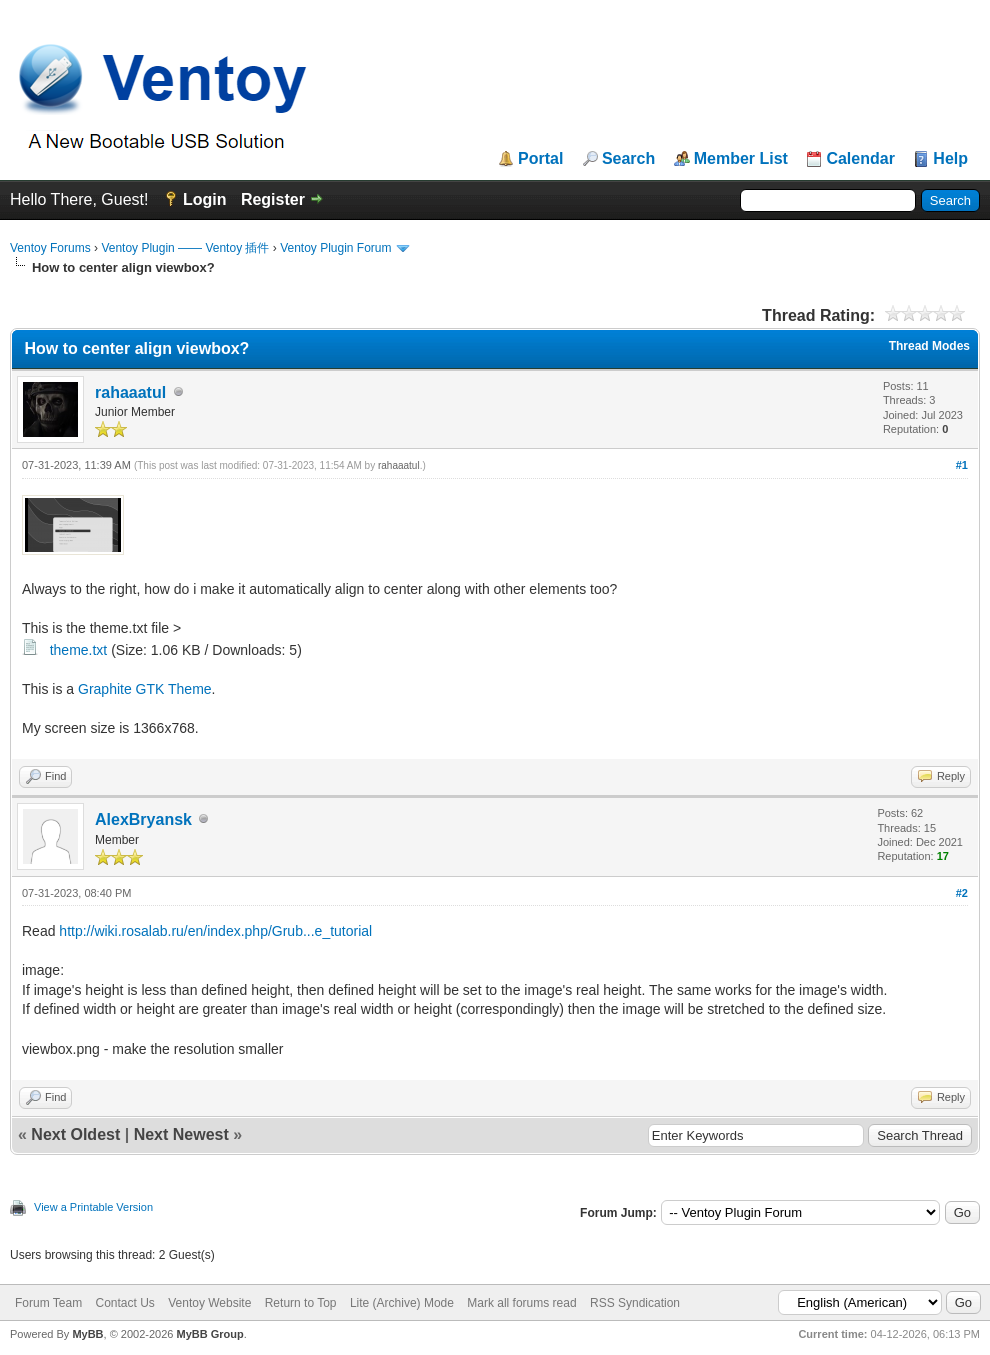  Describe the element at coordinates (540, 159) in the screenshot. I see `Portal` at that location.